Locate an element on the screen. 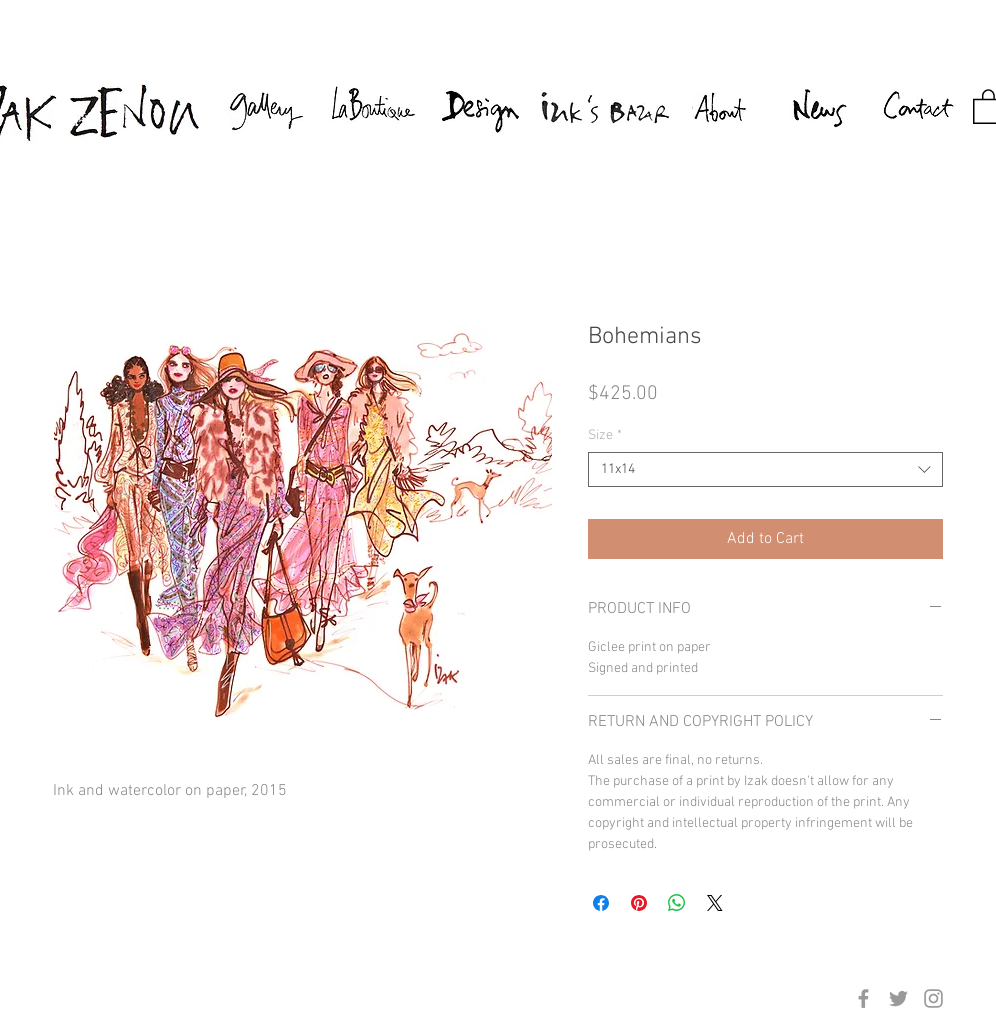  [Grey Instagram Icon] is located at coordinates (933, 998).